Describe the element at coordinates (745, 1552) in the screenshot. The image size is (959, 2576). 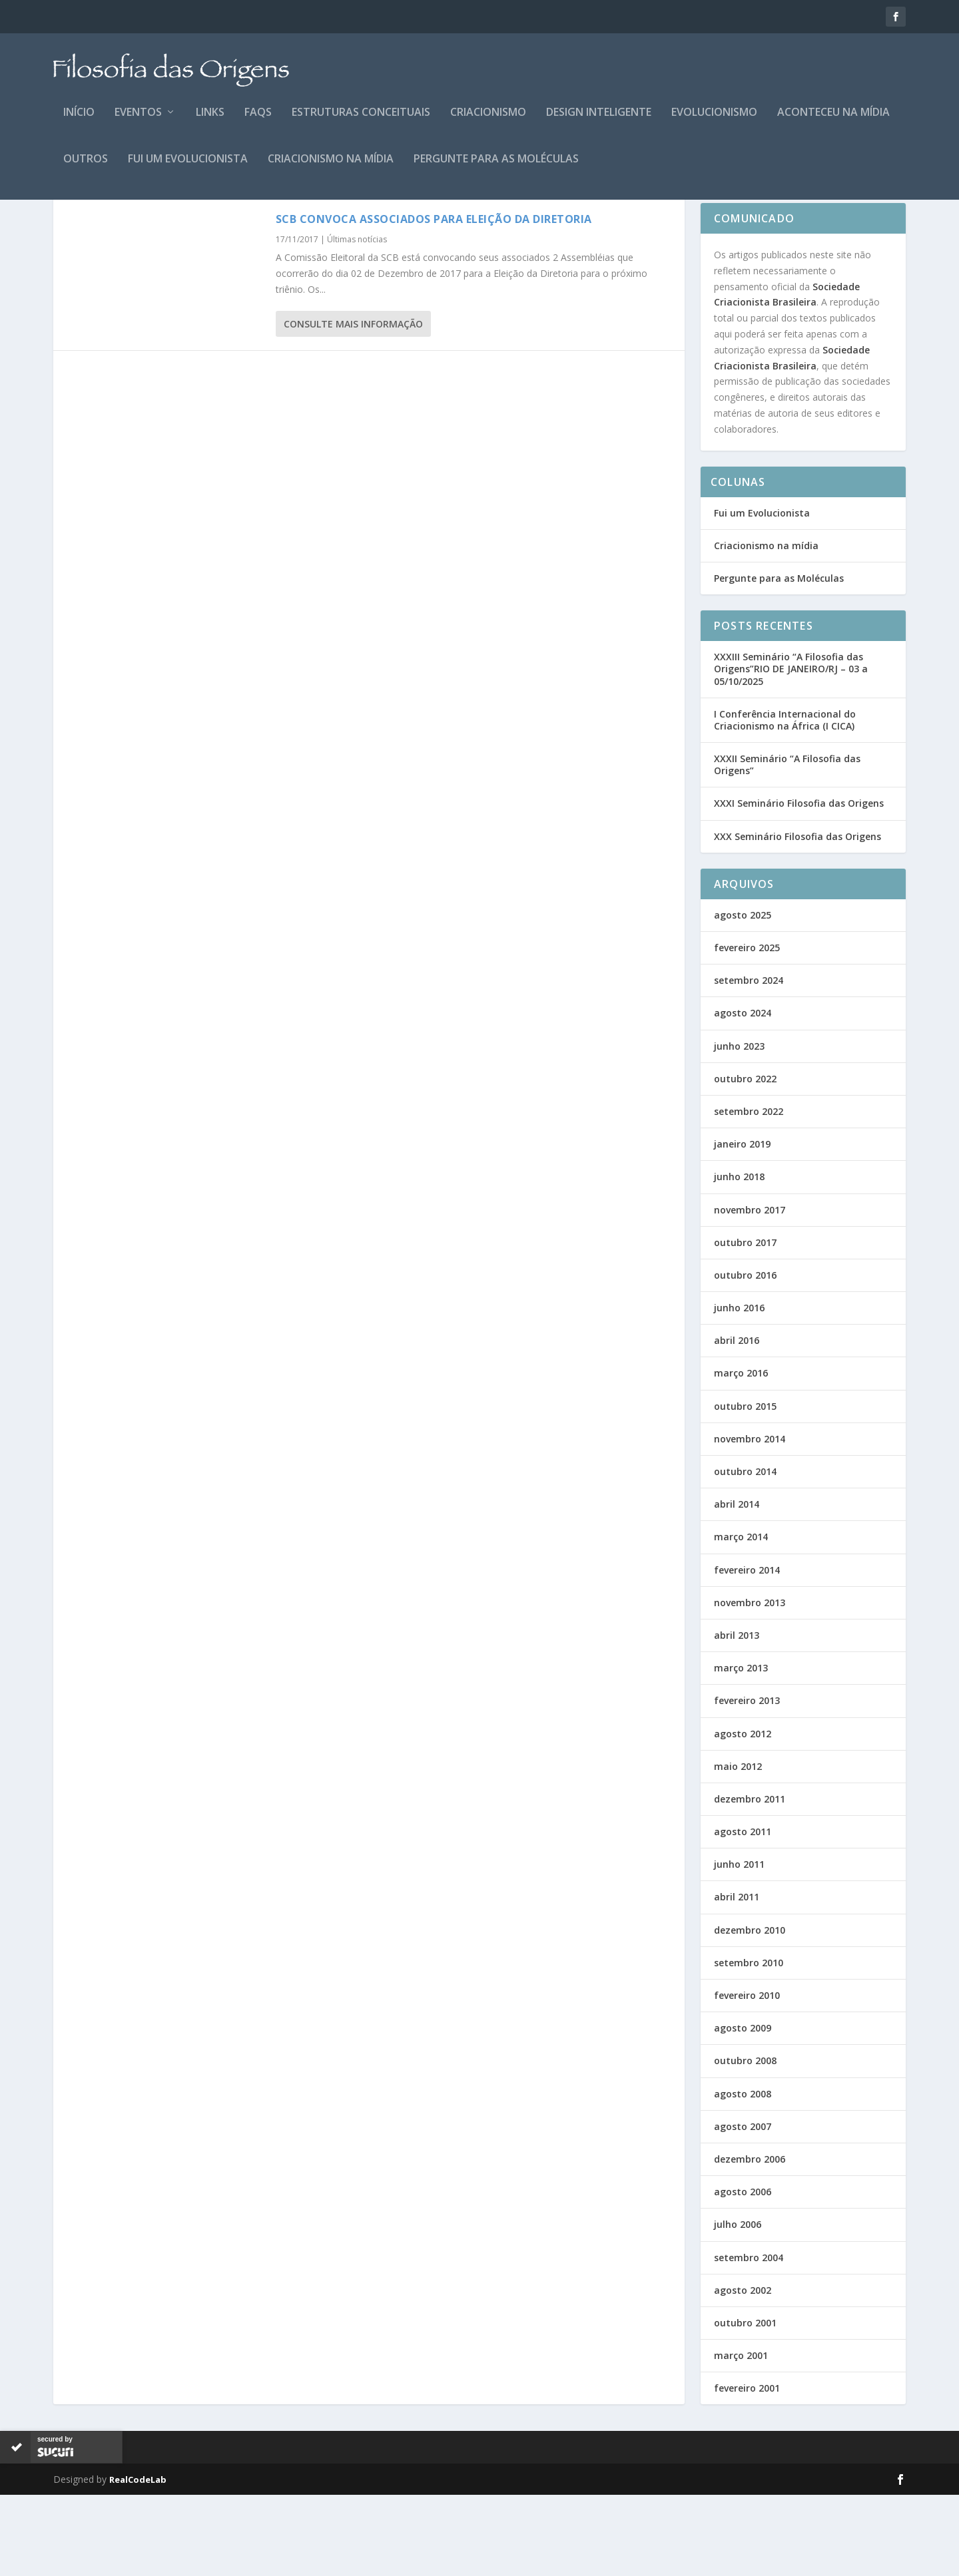
I see `outubro 2014` at that location.